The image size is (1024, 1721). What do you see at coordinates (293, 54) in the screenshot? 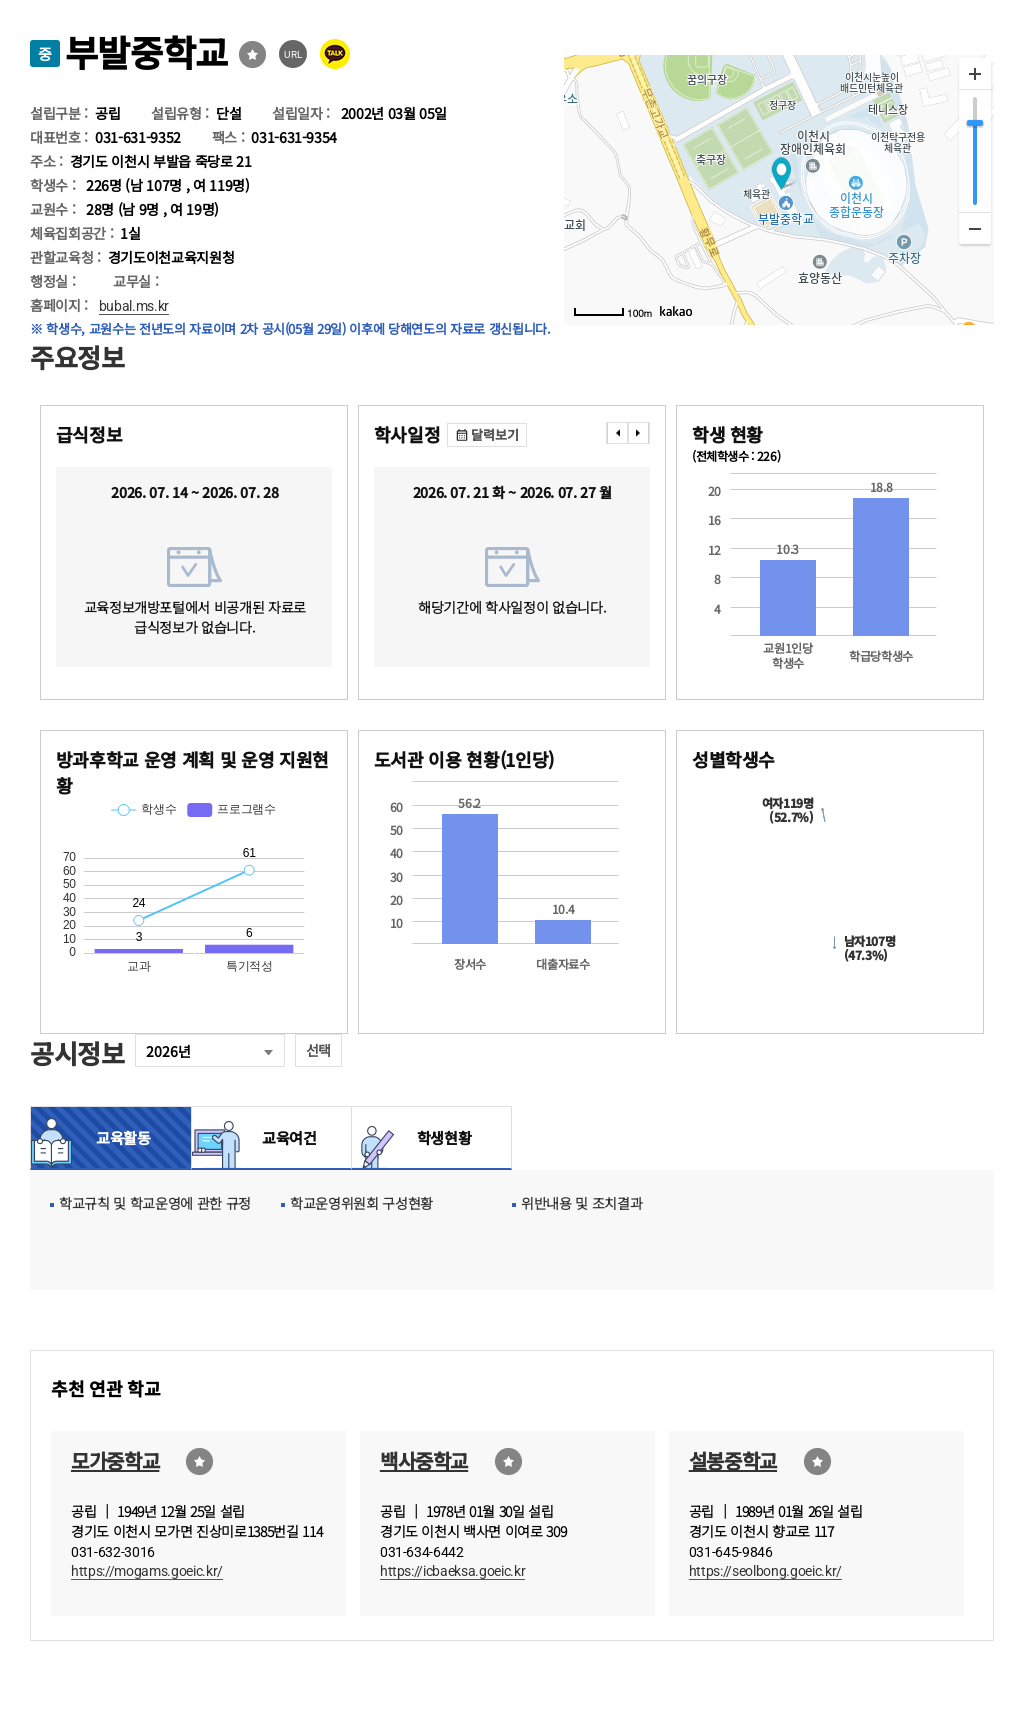
I see `URL` at bounding box center [293, 54].